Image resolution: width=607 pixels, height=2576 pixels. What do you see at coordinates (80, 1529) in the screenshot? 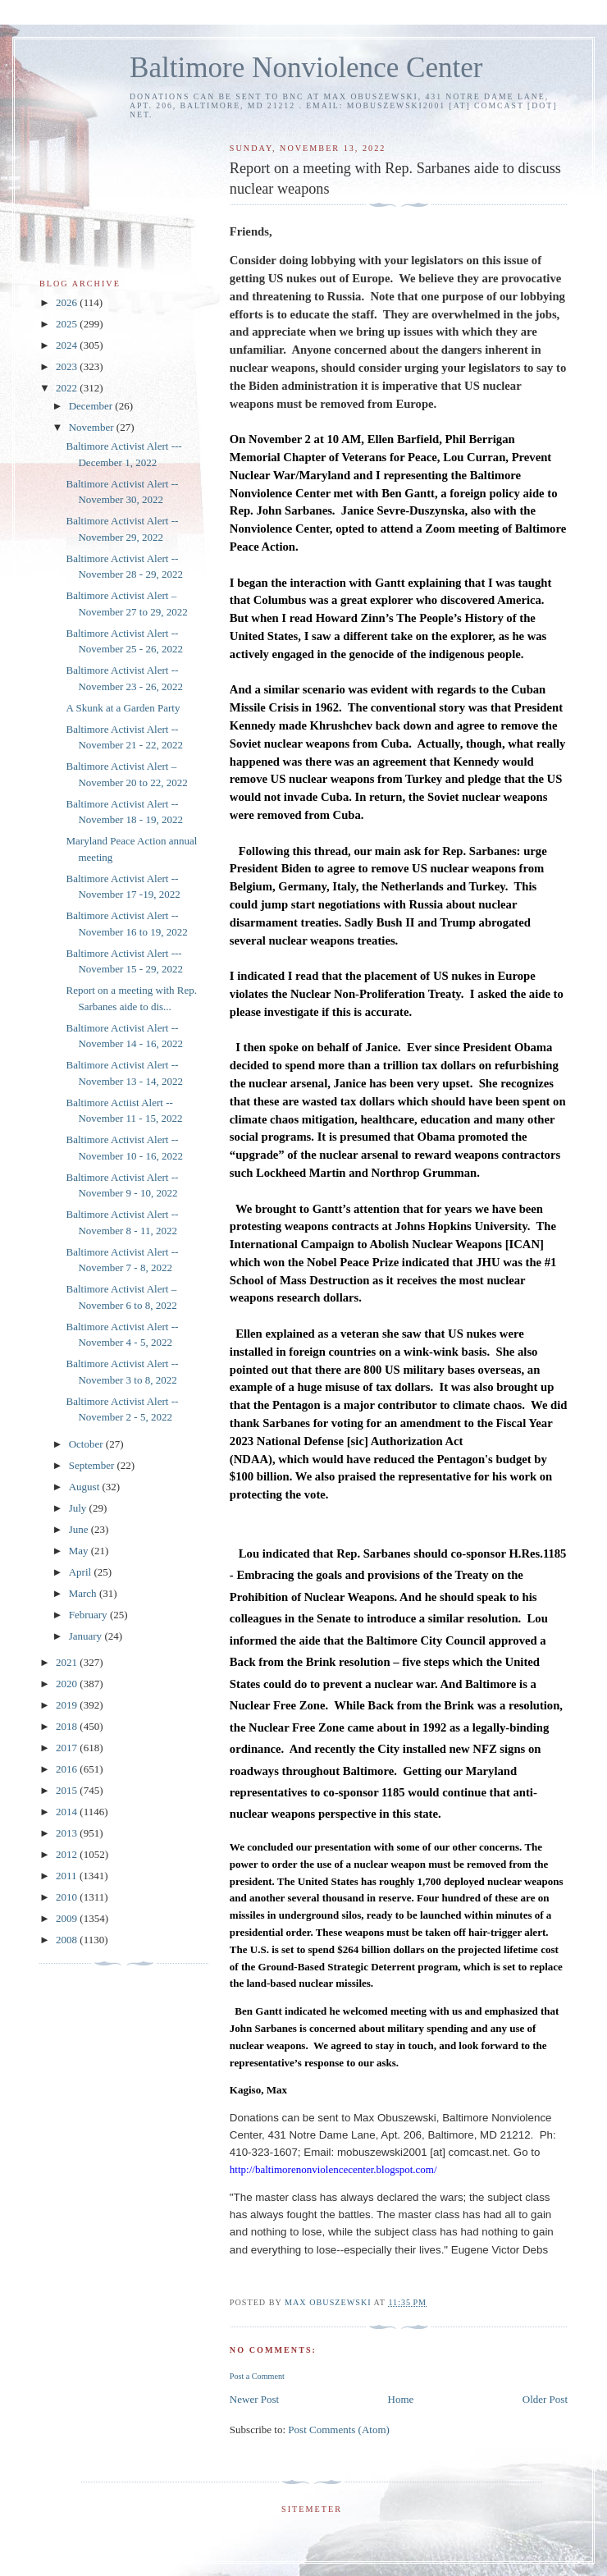
I see `June` at bounding box center [80, 1529].